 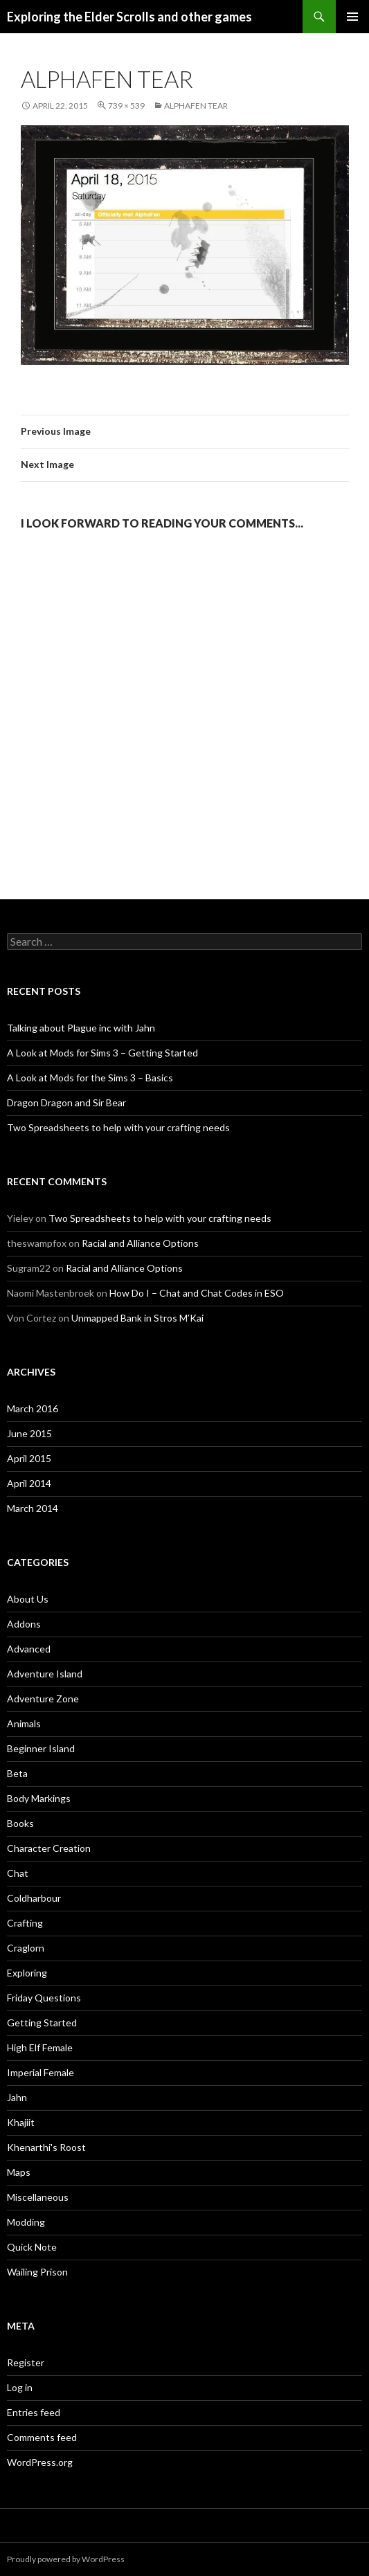 What do you see at coordinates (40, 2047) in the screenshot?
I see `High Elf Female` at bounding box center [40, 2047].